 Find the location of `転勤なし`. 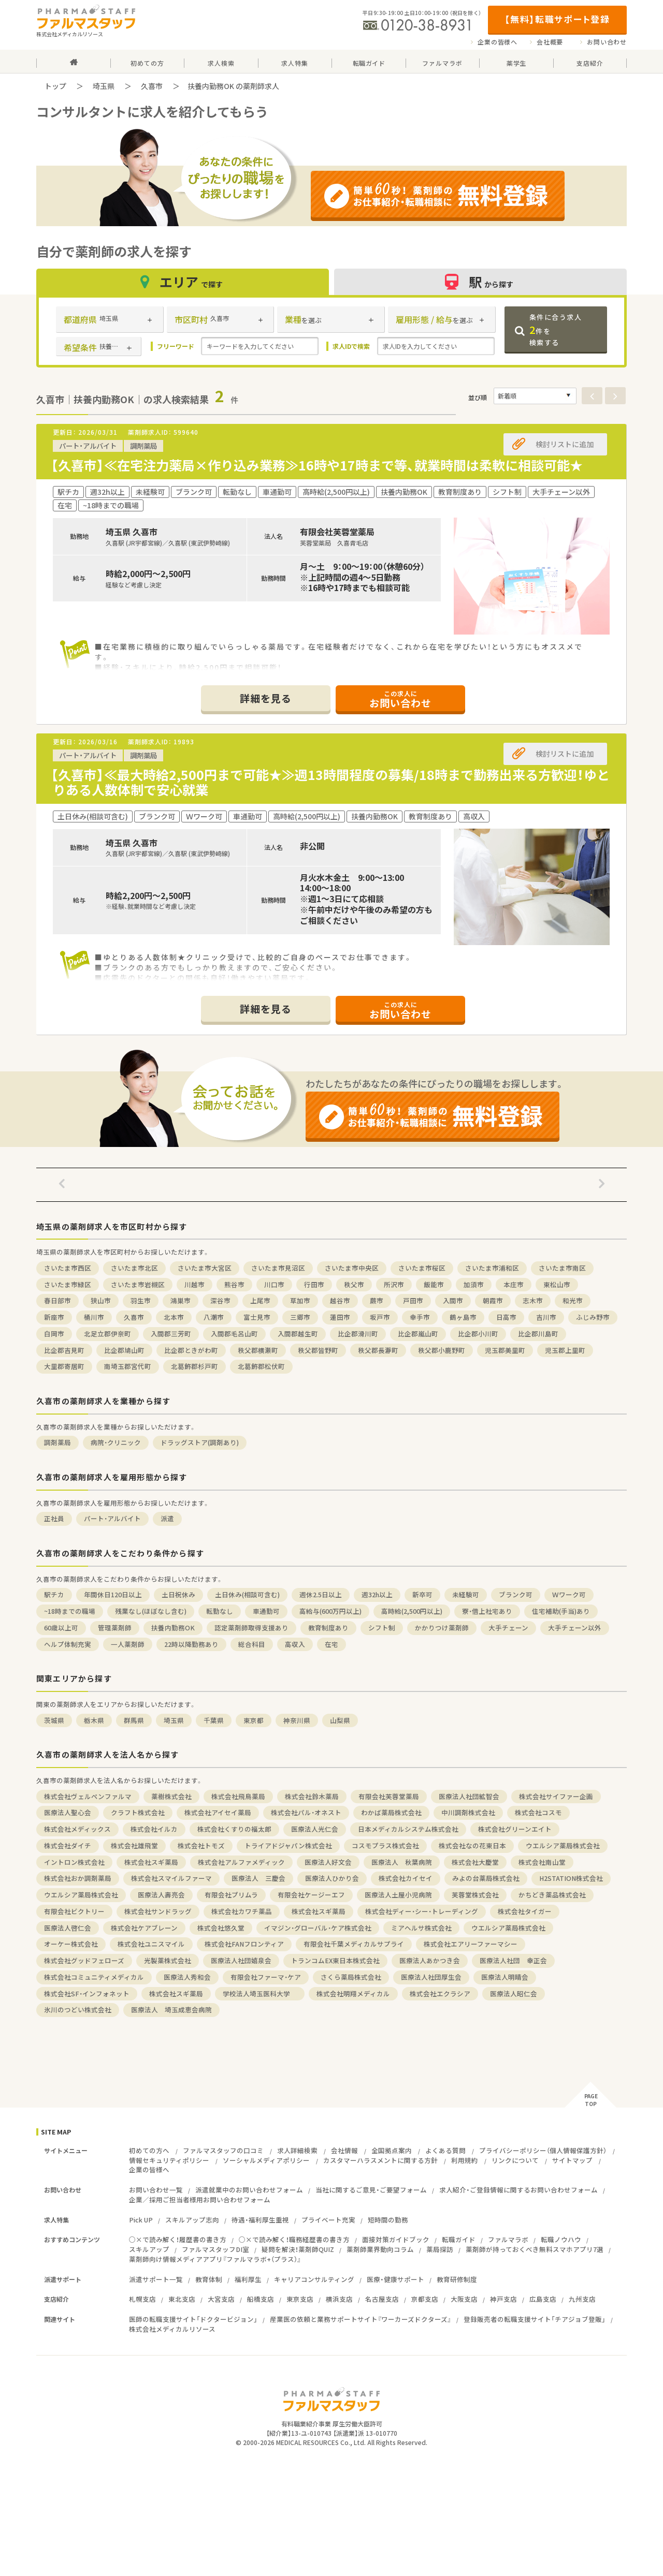

転勤なし is located at coordinates (219, 1611).